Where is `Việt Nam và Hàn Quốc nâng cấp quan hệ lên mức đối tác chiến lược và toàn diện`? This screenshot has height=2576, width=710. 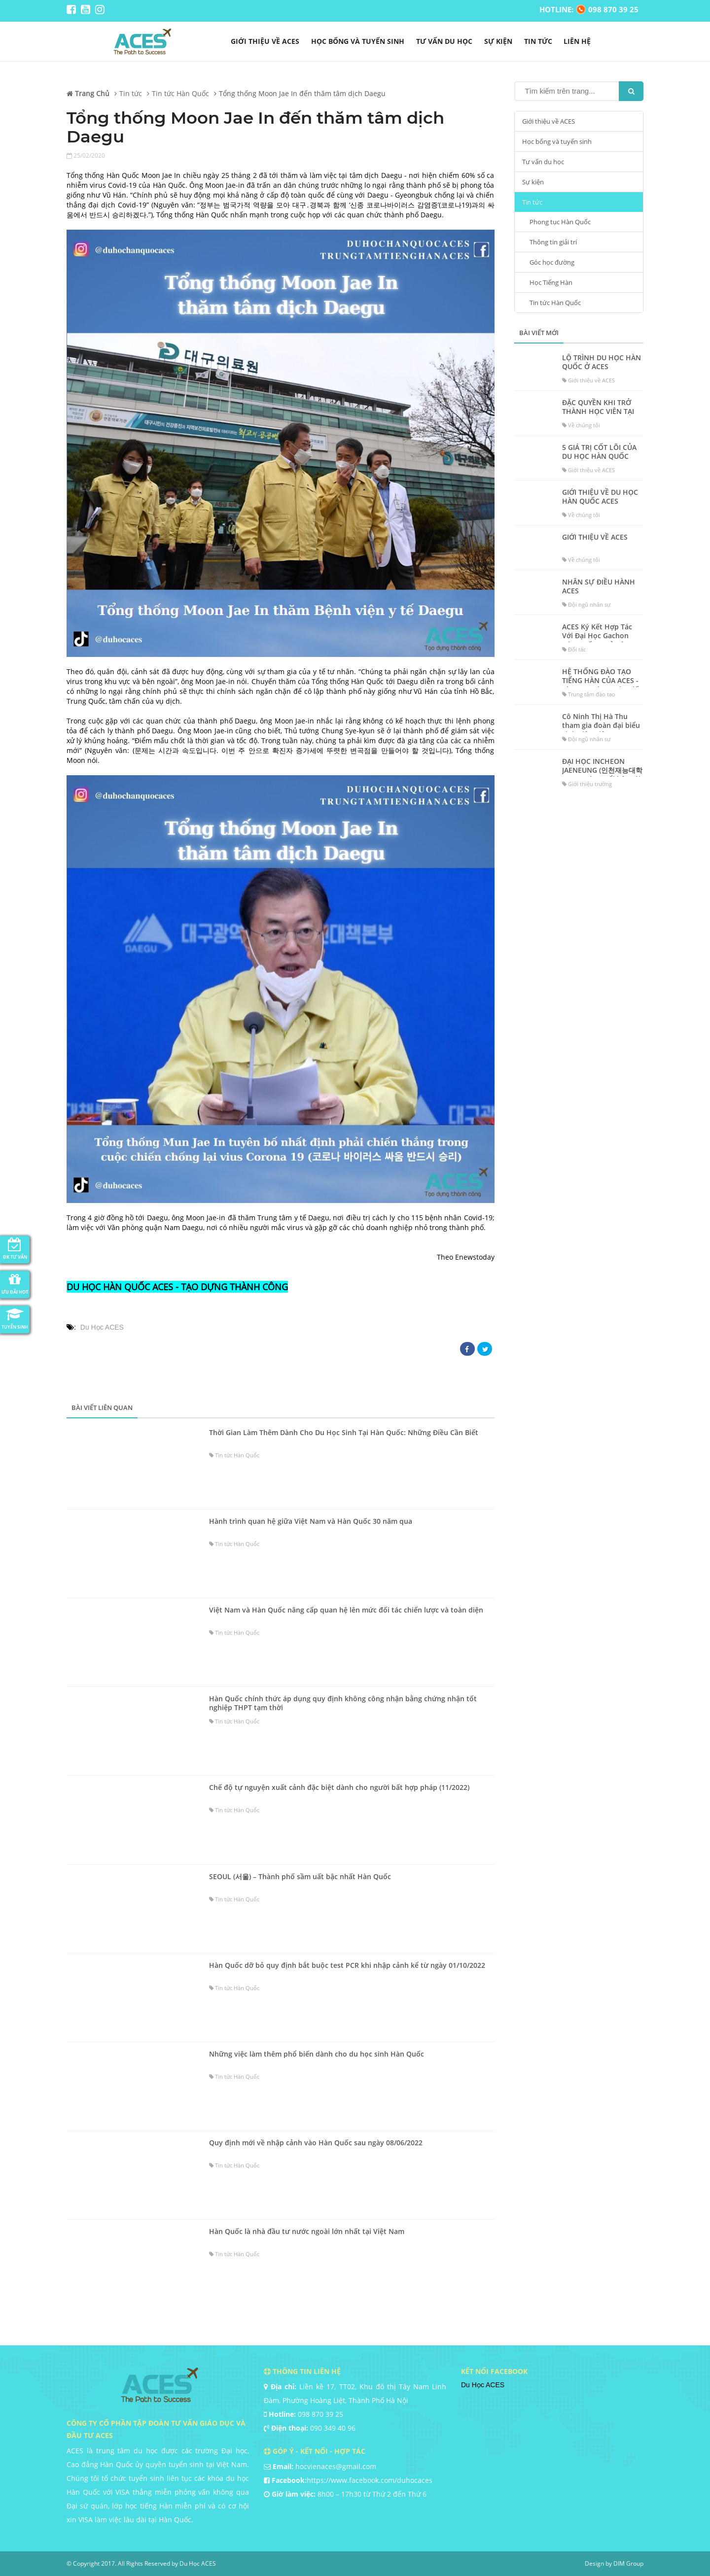 Việt Nam và Hàn Quốc nâng cấp quan hệ lên mức đối tác chiến lược và toàn diện is located at coordinates (346, 1610).